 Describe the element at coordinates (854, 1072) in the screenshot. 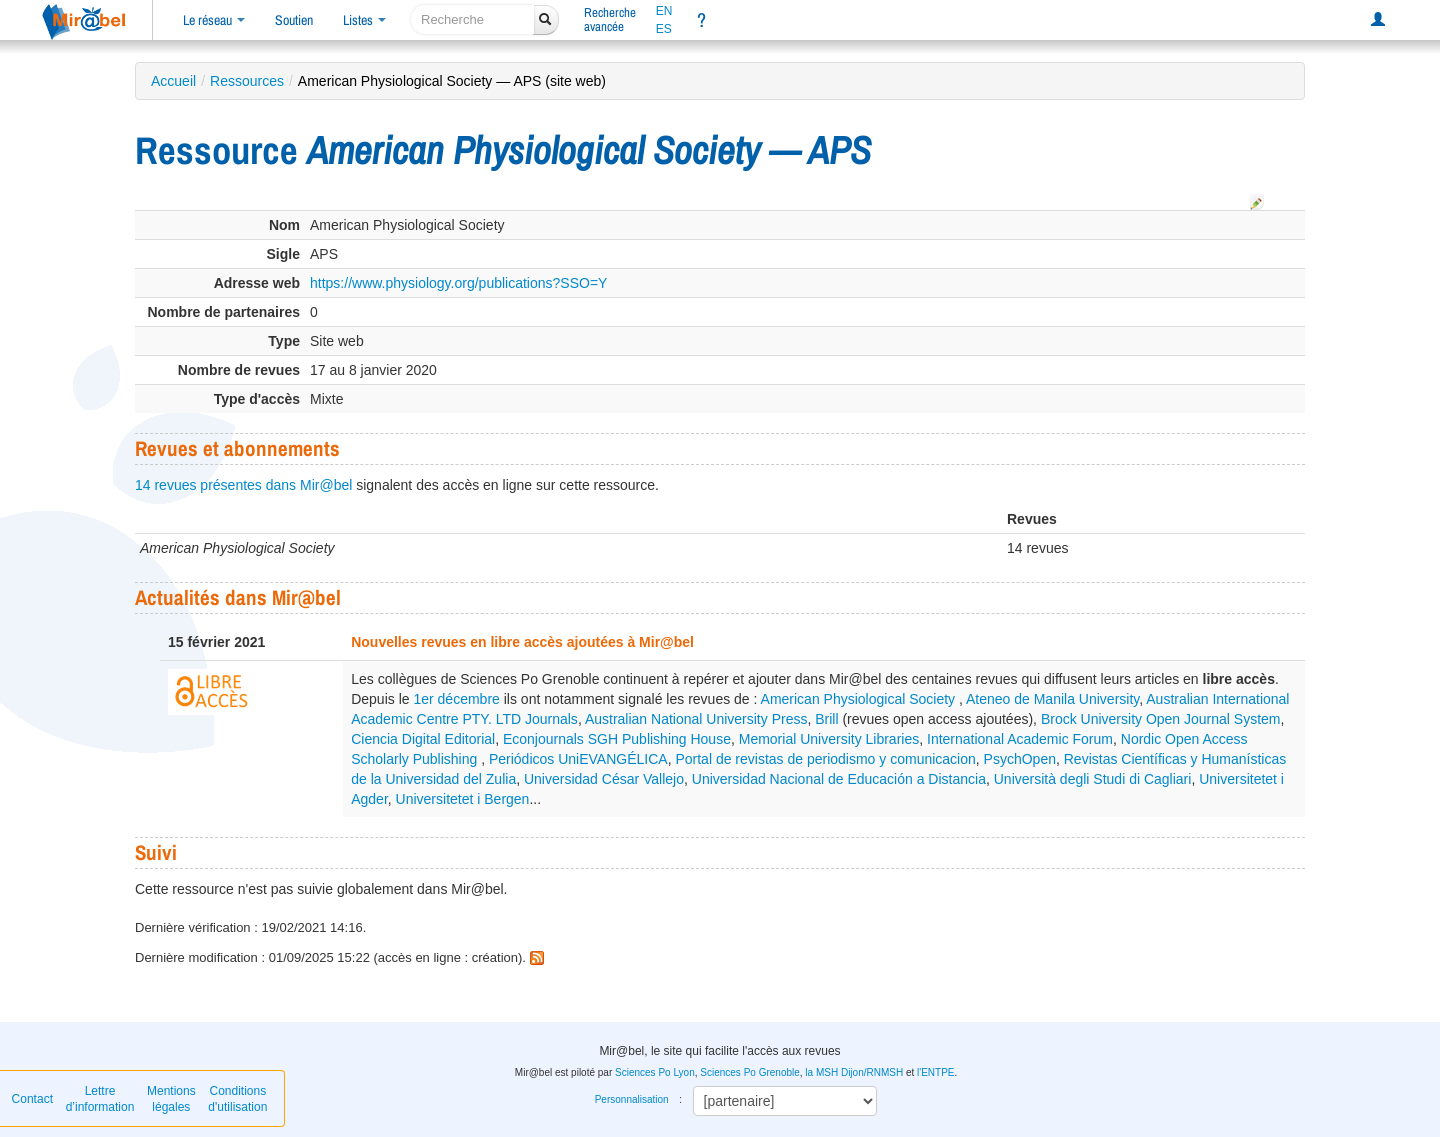

I see `la MSH Dijon/RNMSH` at that location.